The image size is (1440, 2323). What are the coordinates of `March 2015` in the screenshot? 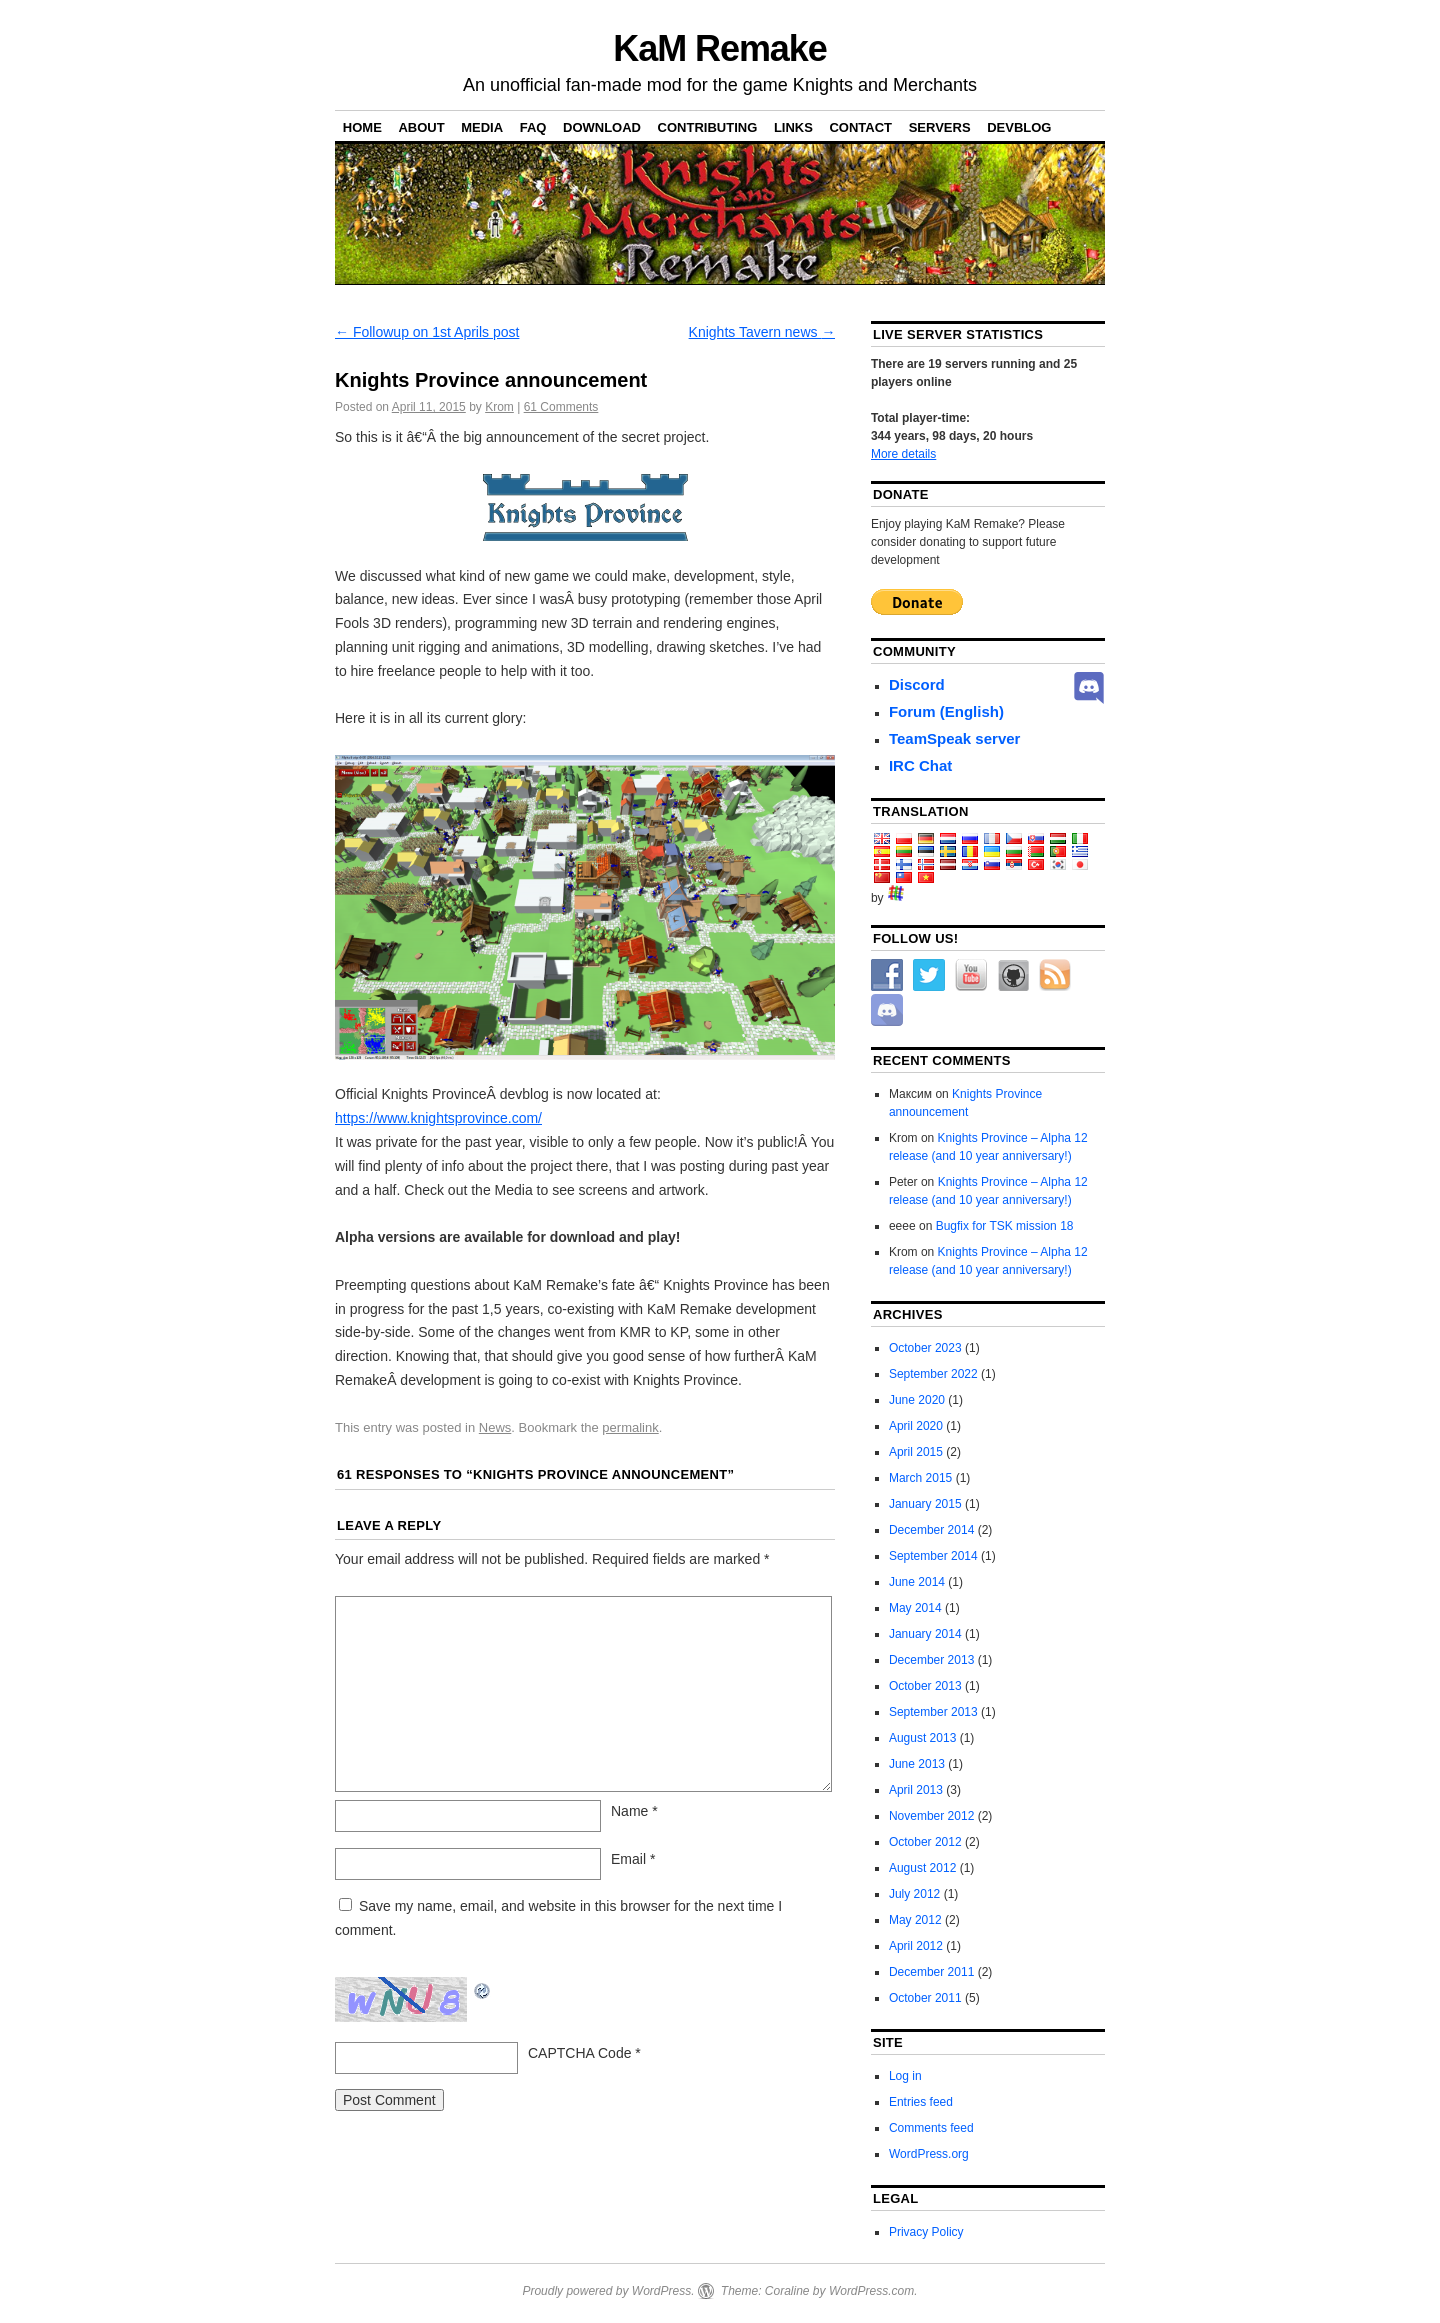 It's located at (920, 1478).